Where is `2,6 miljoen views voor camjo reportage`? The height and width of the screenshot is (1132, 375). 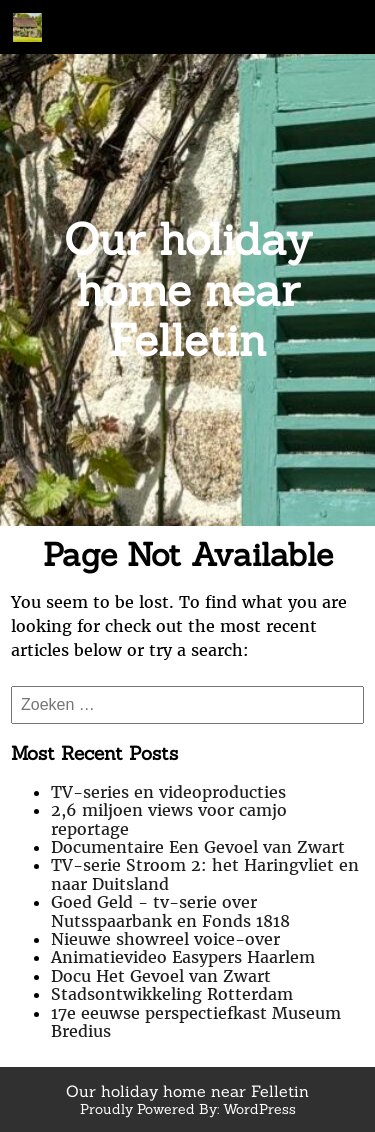 2,6 miljoen views voor camjo reportage is located at coordinates (169, 819).